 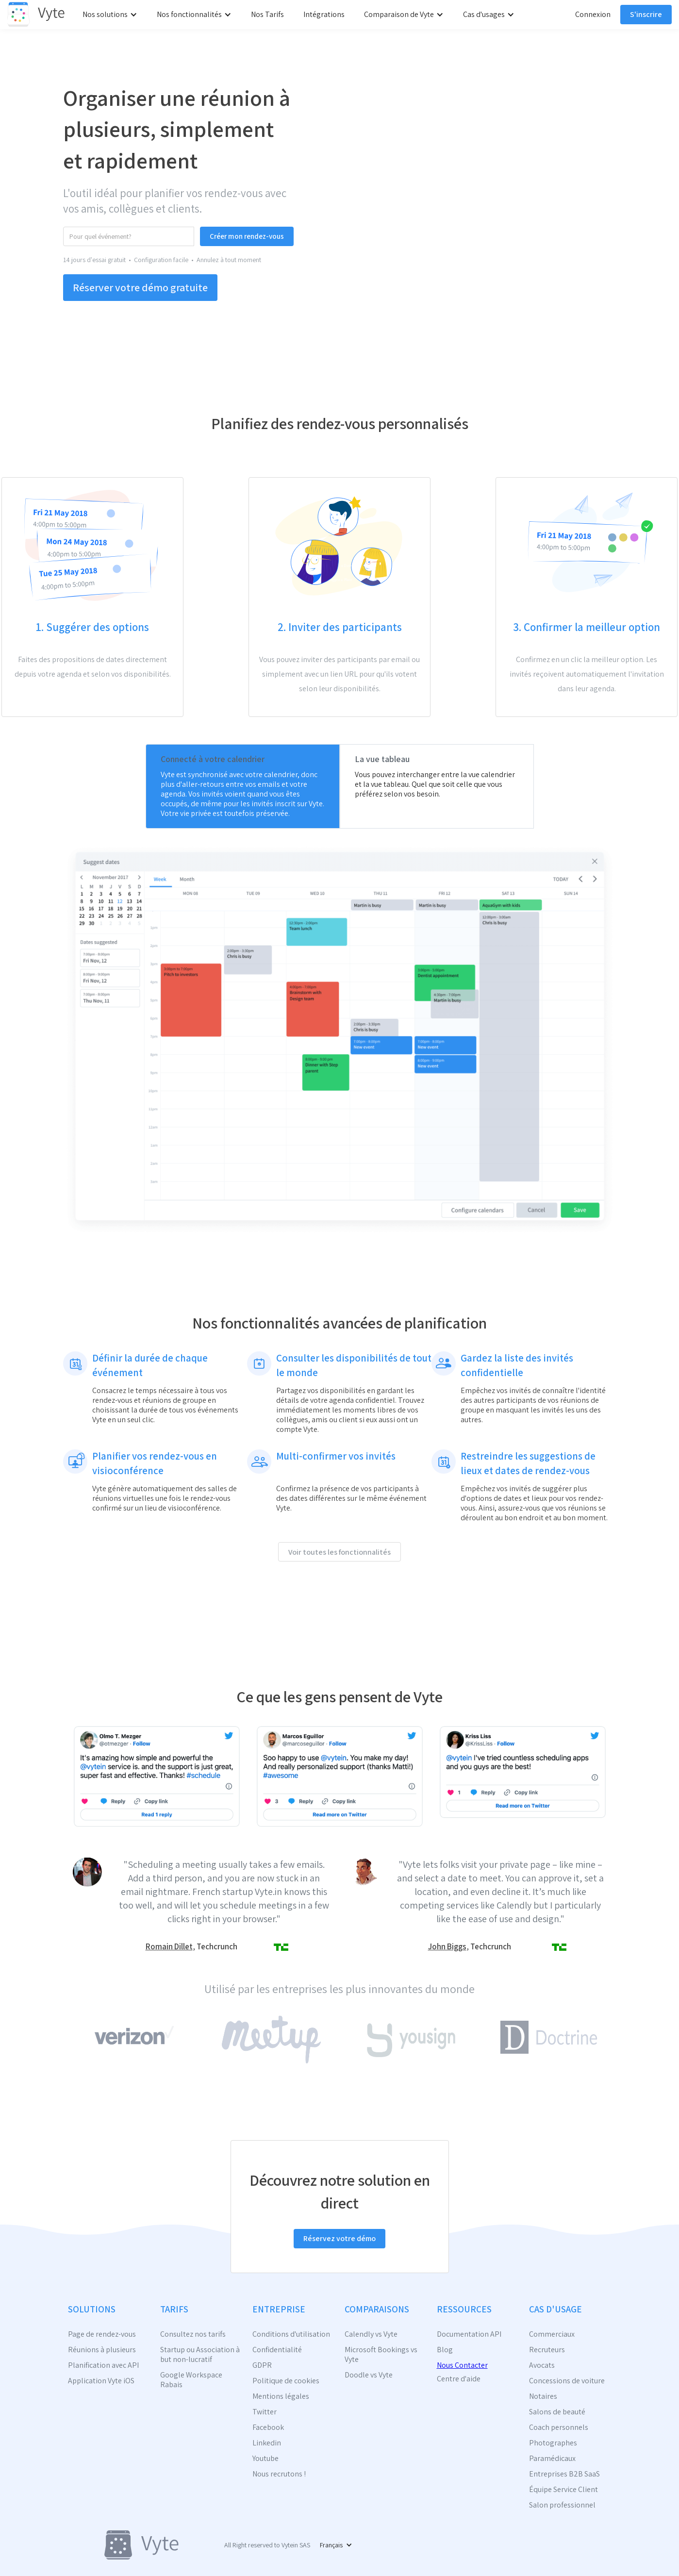 What do you see at coordinates (140, 287) in the screenshot?
I see `Réserver votre démo gratuite` at bounding box center [140, 287].